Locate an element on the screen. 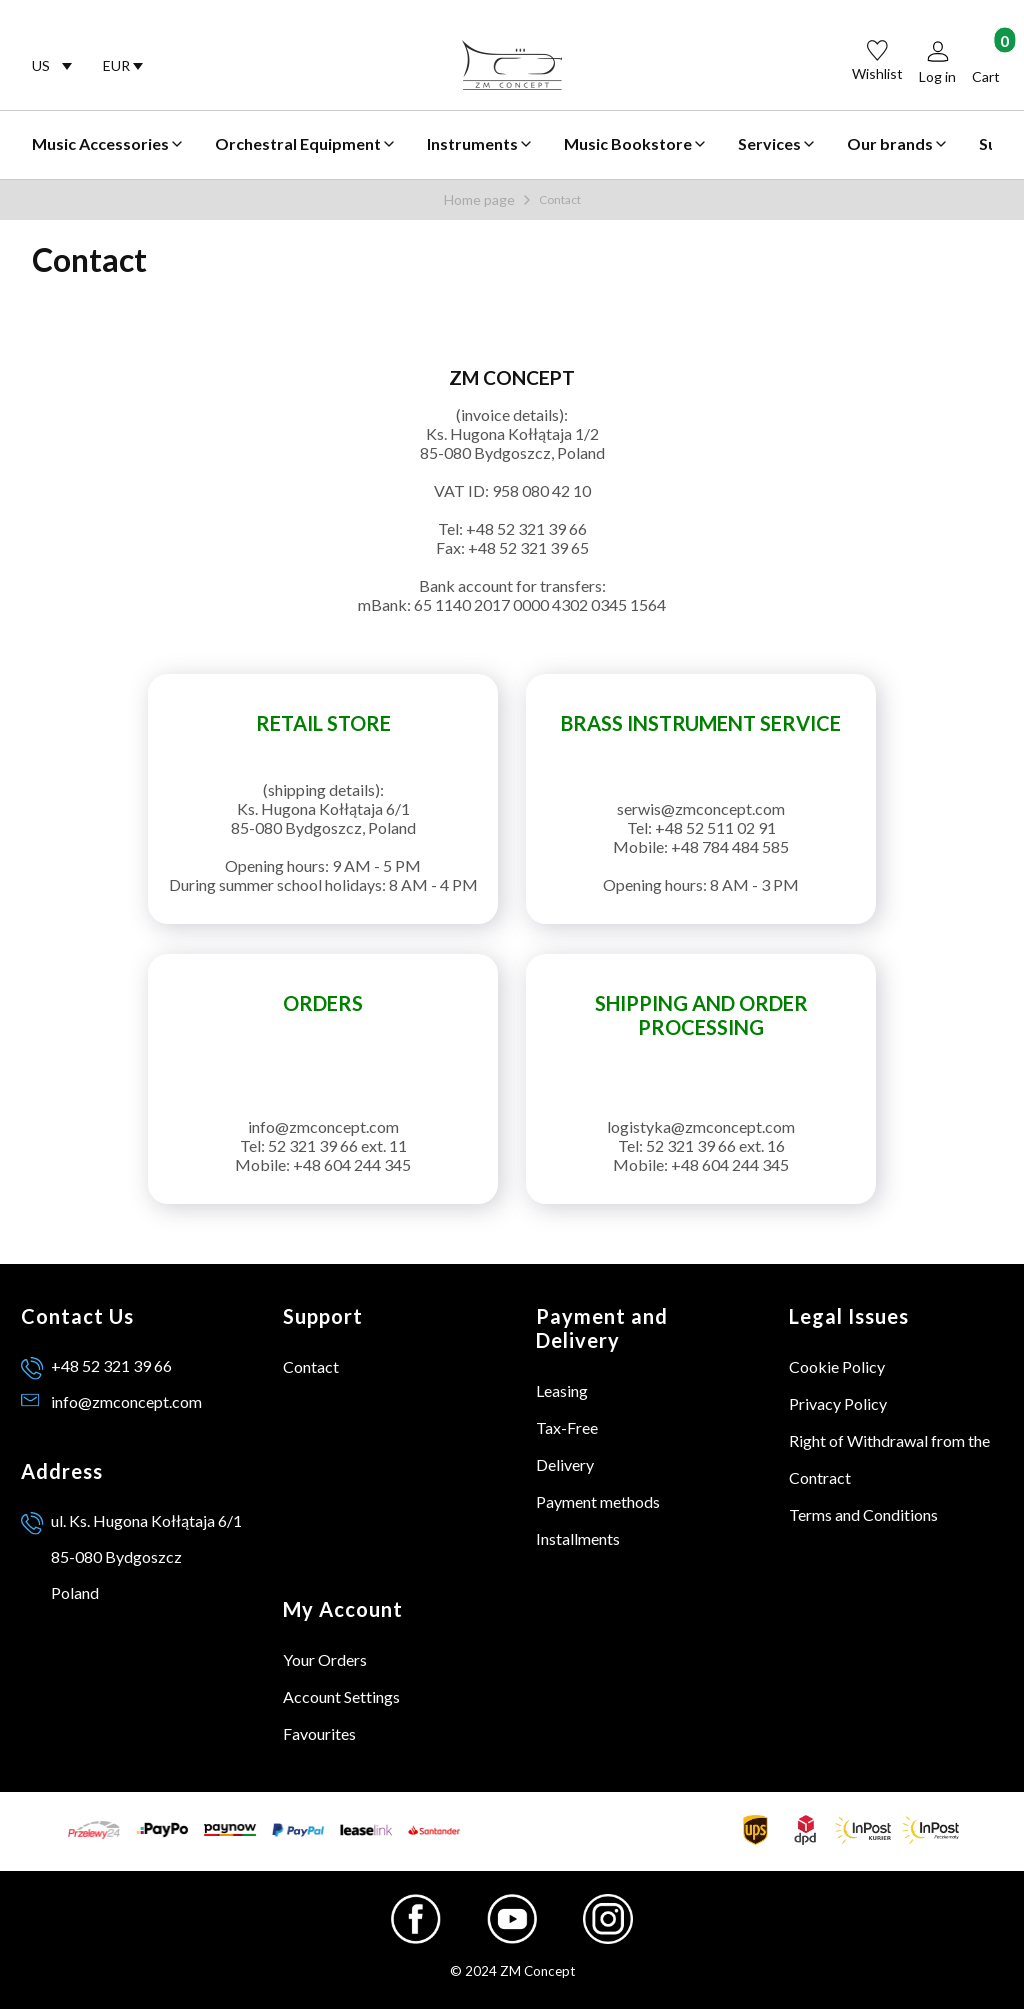  Account Settings is located at coordinates (341, 1696).